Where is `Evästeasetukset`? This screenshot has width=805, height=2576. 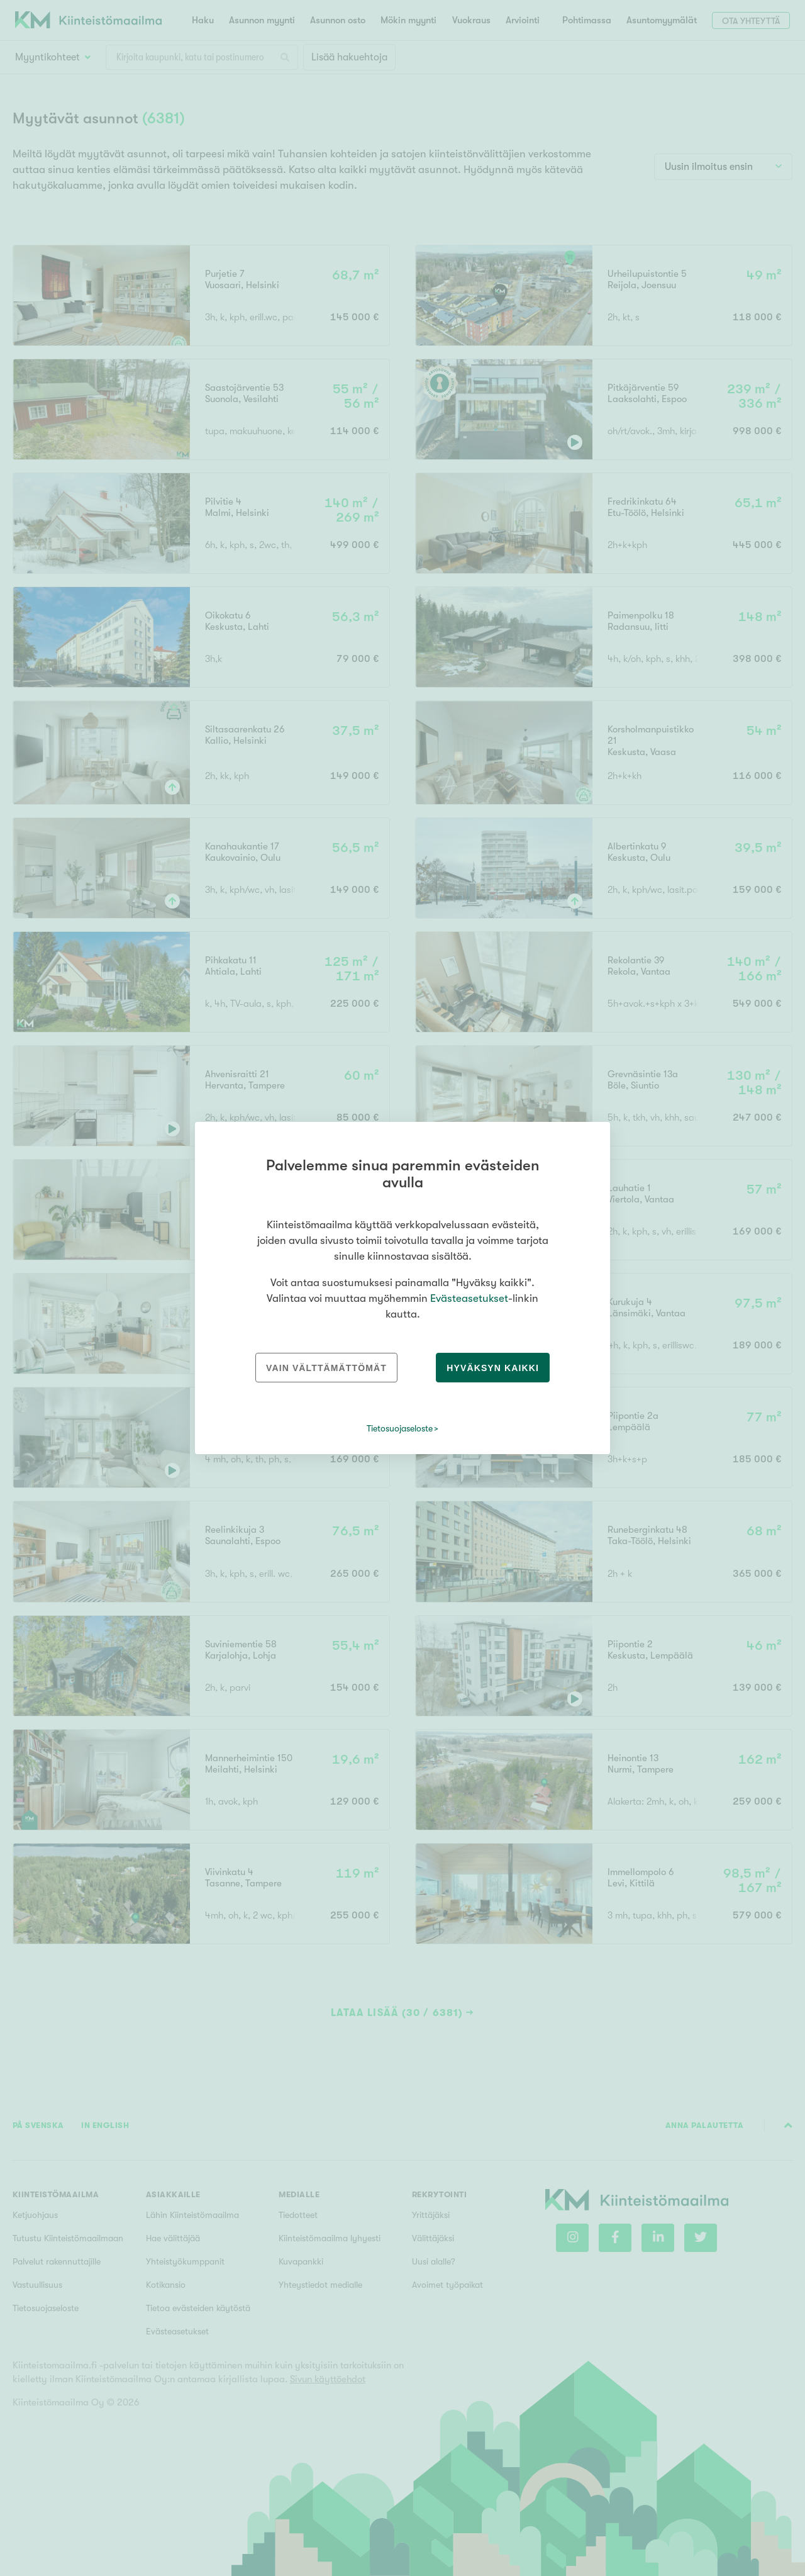
Evästeasetukset is located at coordinates (469, 1298).